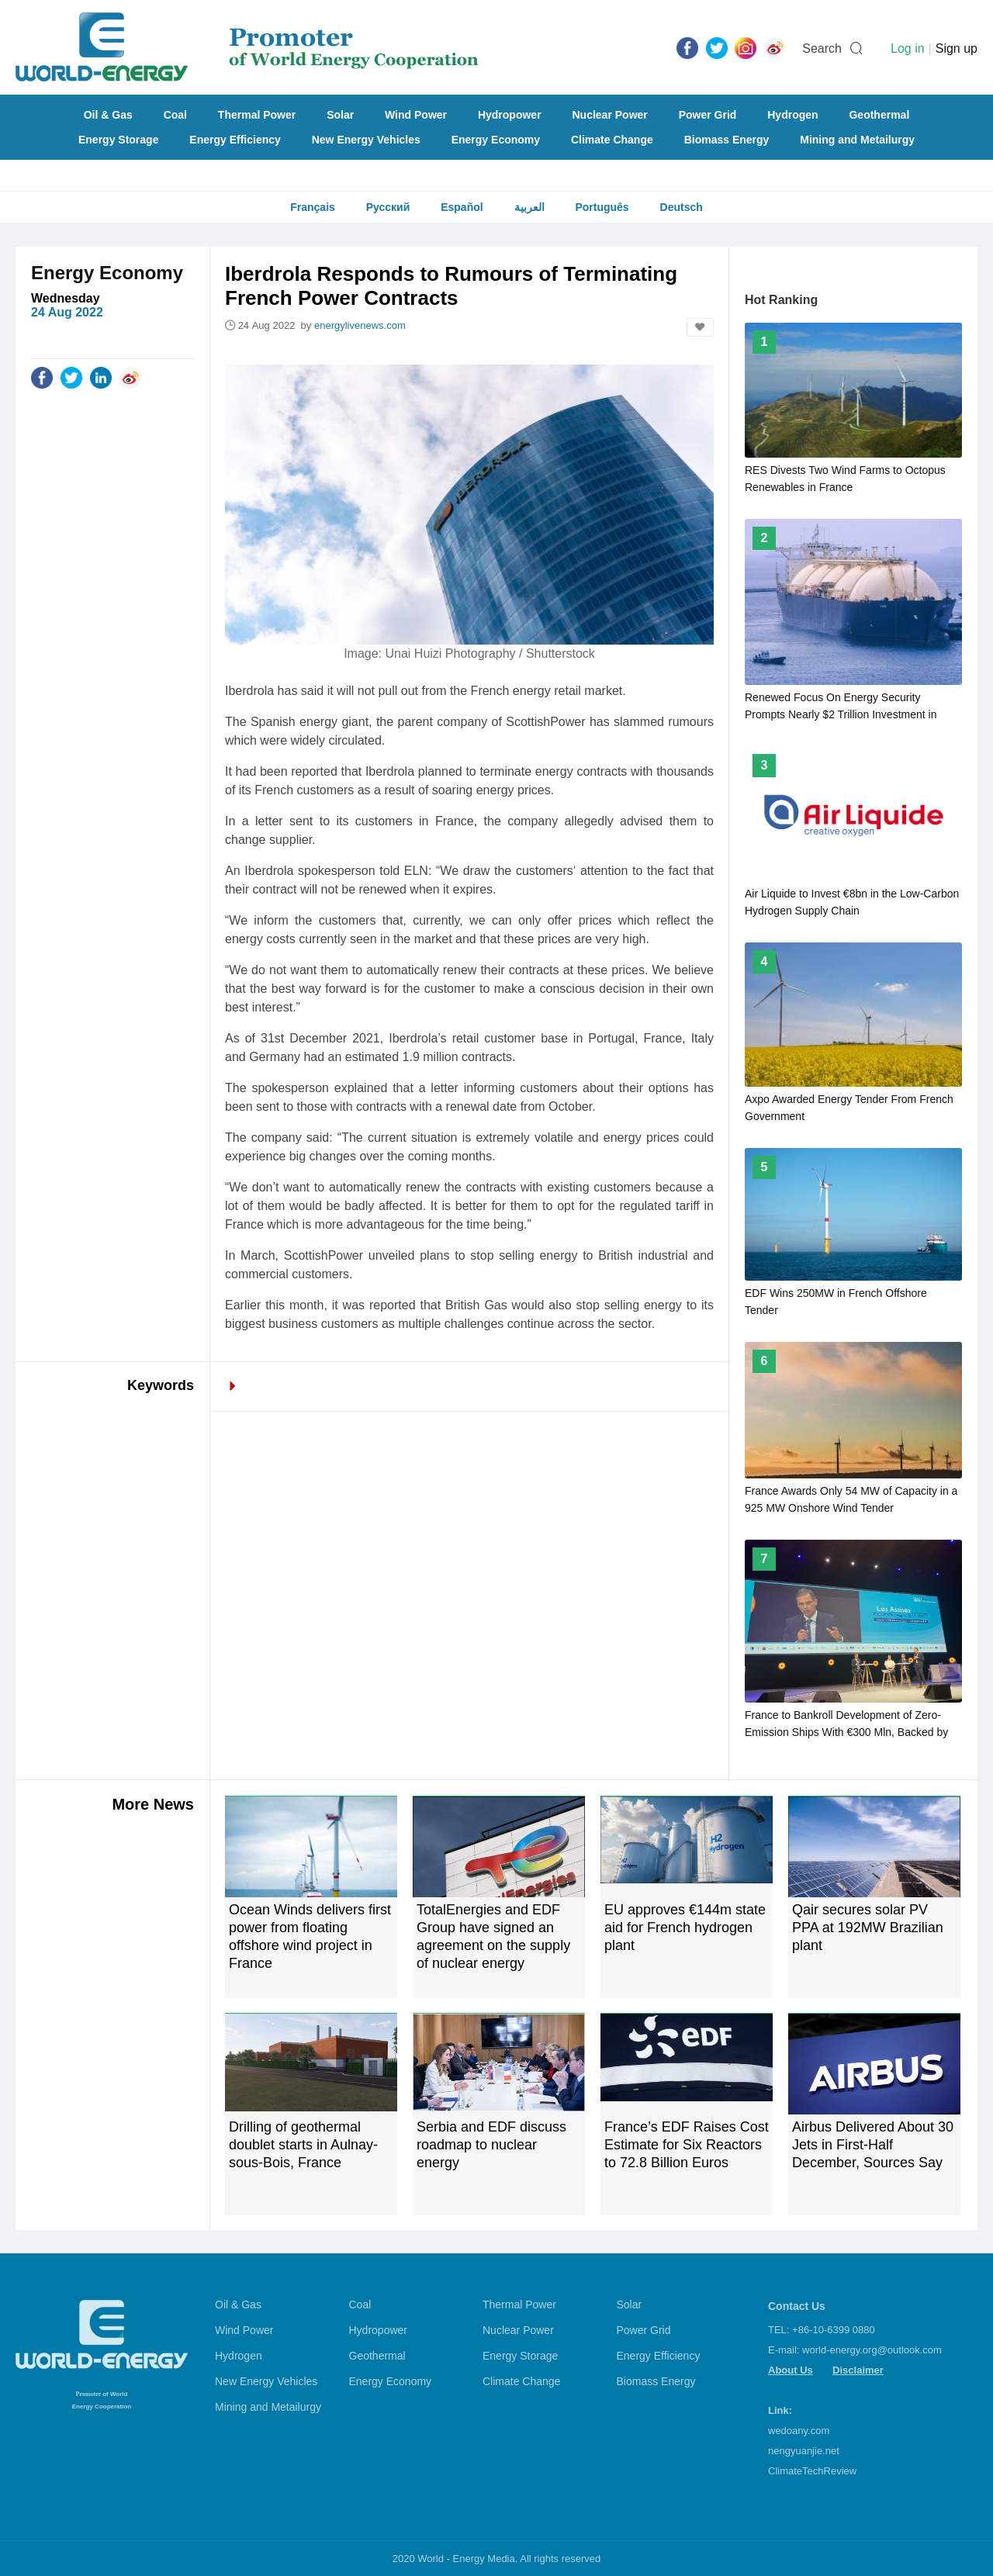 The image size is (993, 2576). I want to click on Power Grid, so click(708, 115).